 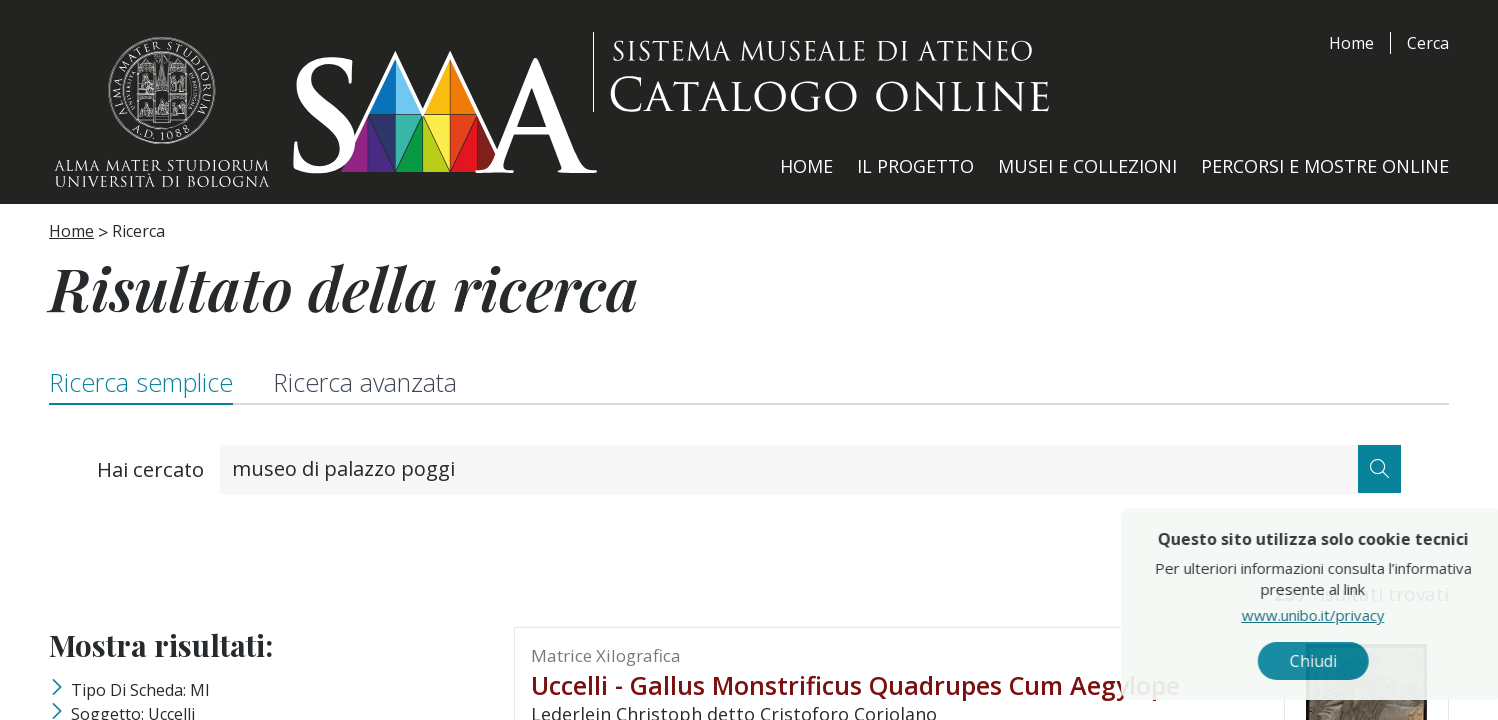 What do you see at coordinates (140, 690) in the screenshot?
I see `Tipo di scheda: MI` at bounding box center [140, 690].